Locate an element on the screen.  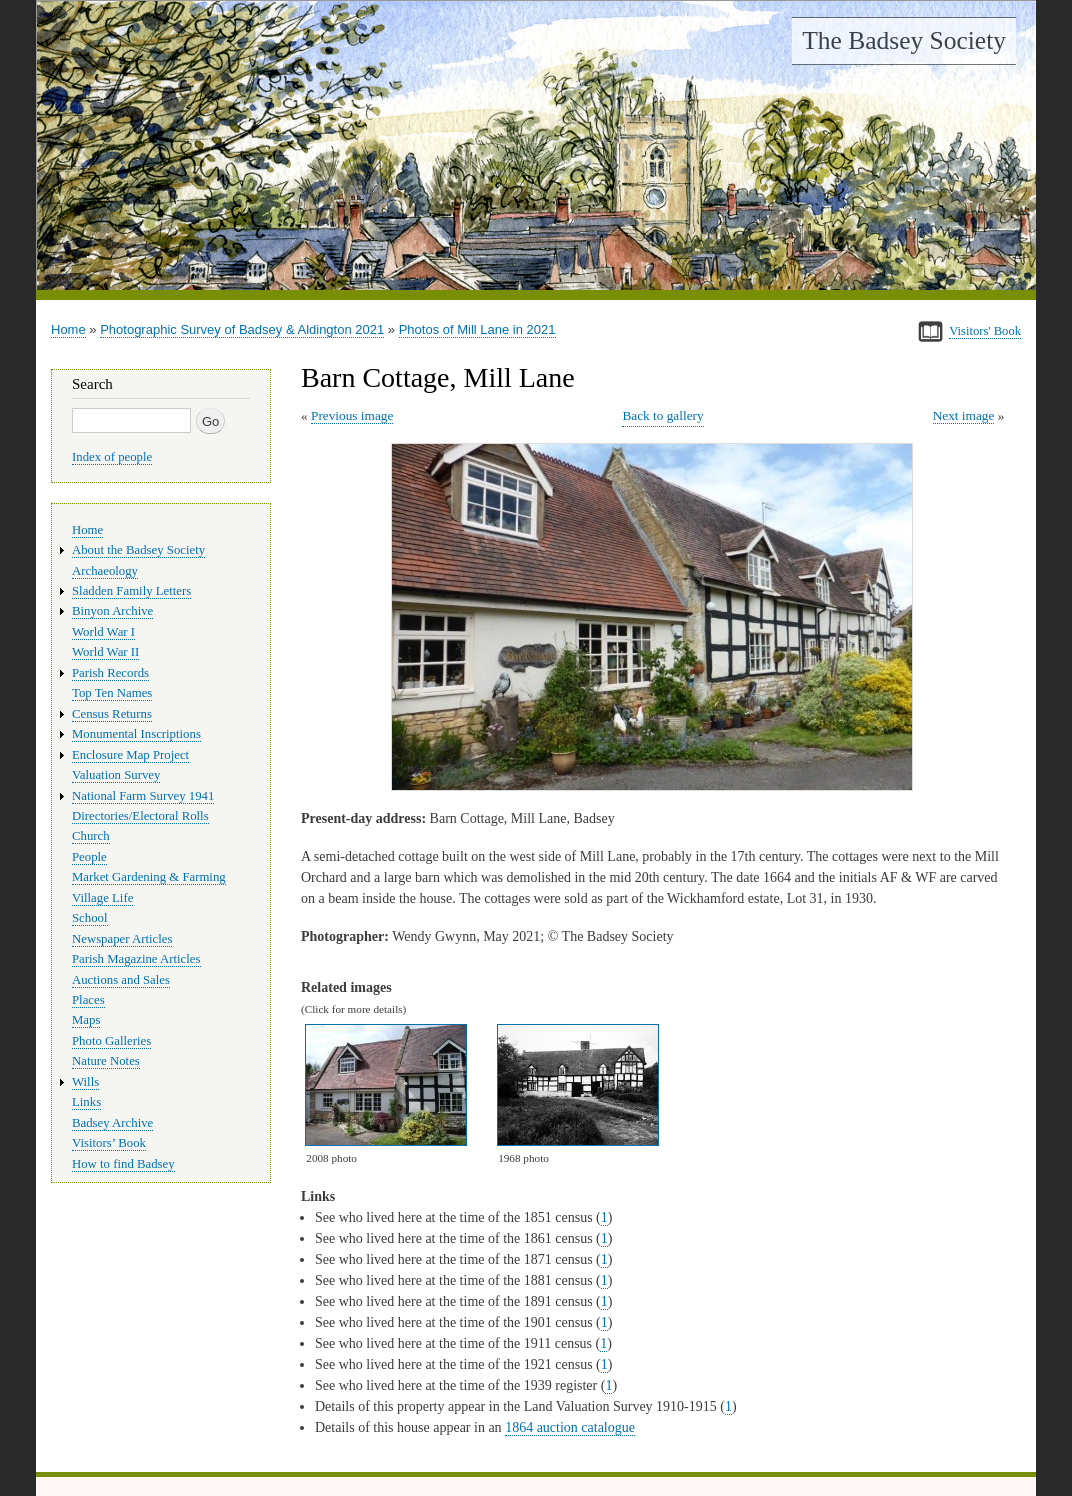
Parish Records is located at coordinates (110, 673).